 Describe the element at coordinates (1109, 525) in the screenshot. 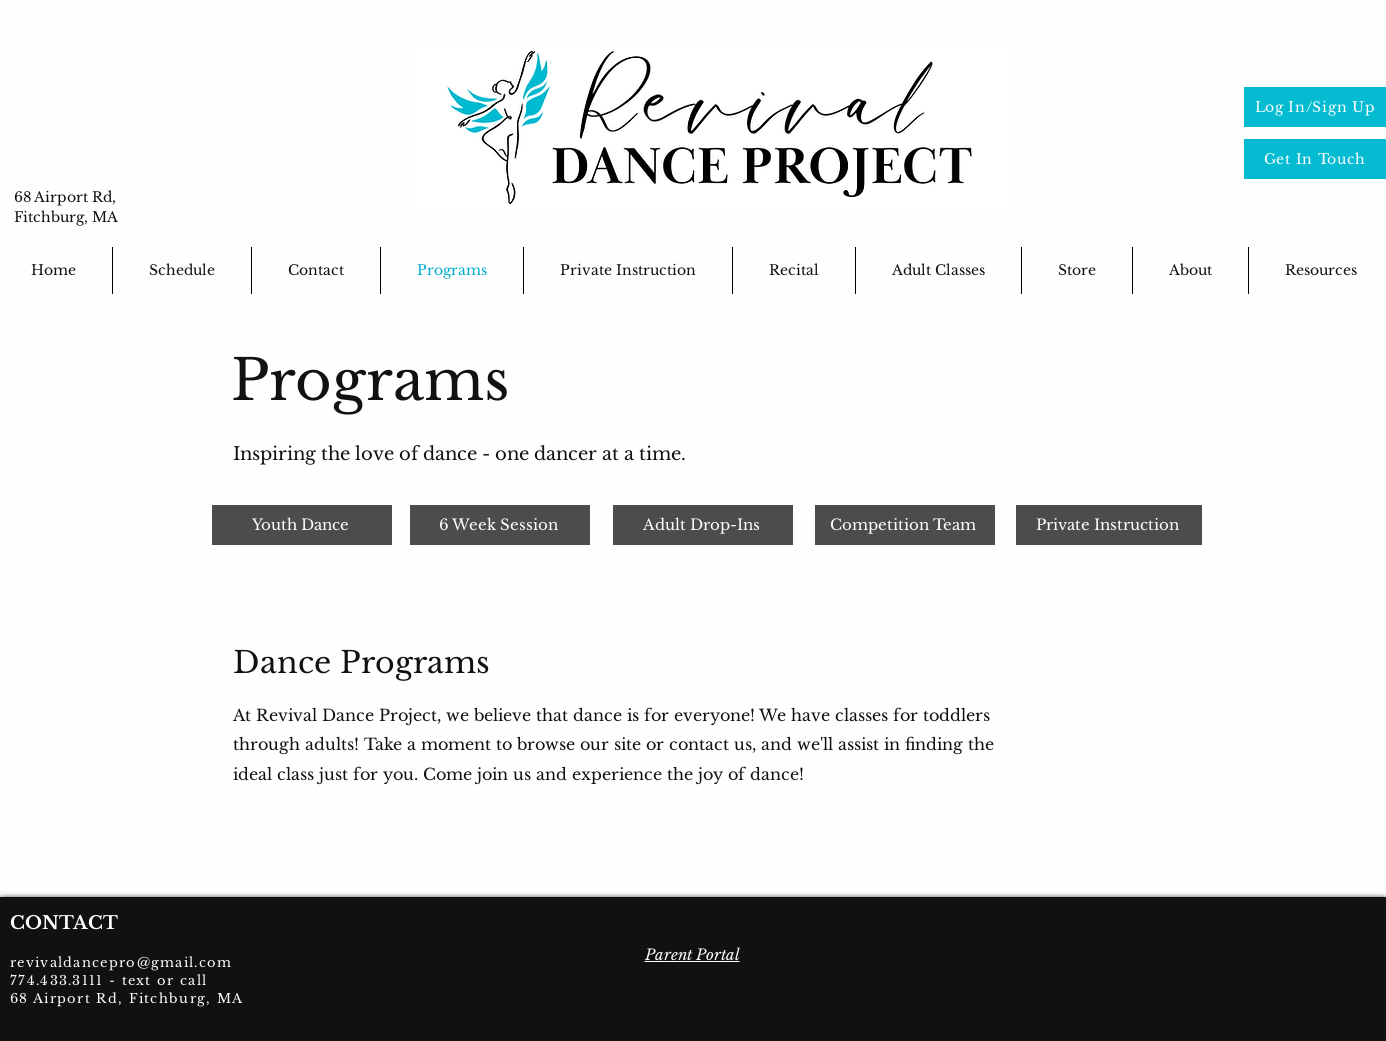

I see `[Private Instruction]` at that location.